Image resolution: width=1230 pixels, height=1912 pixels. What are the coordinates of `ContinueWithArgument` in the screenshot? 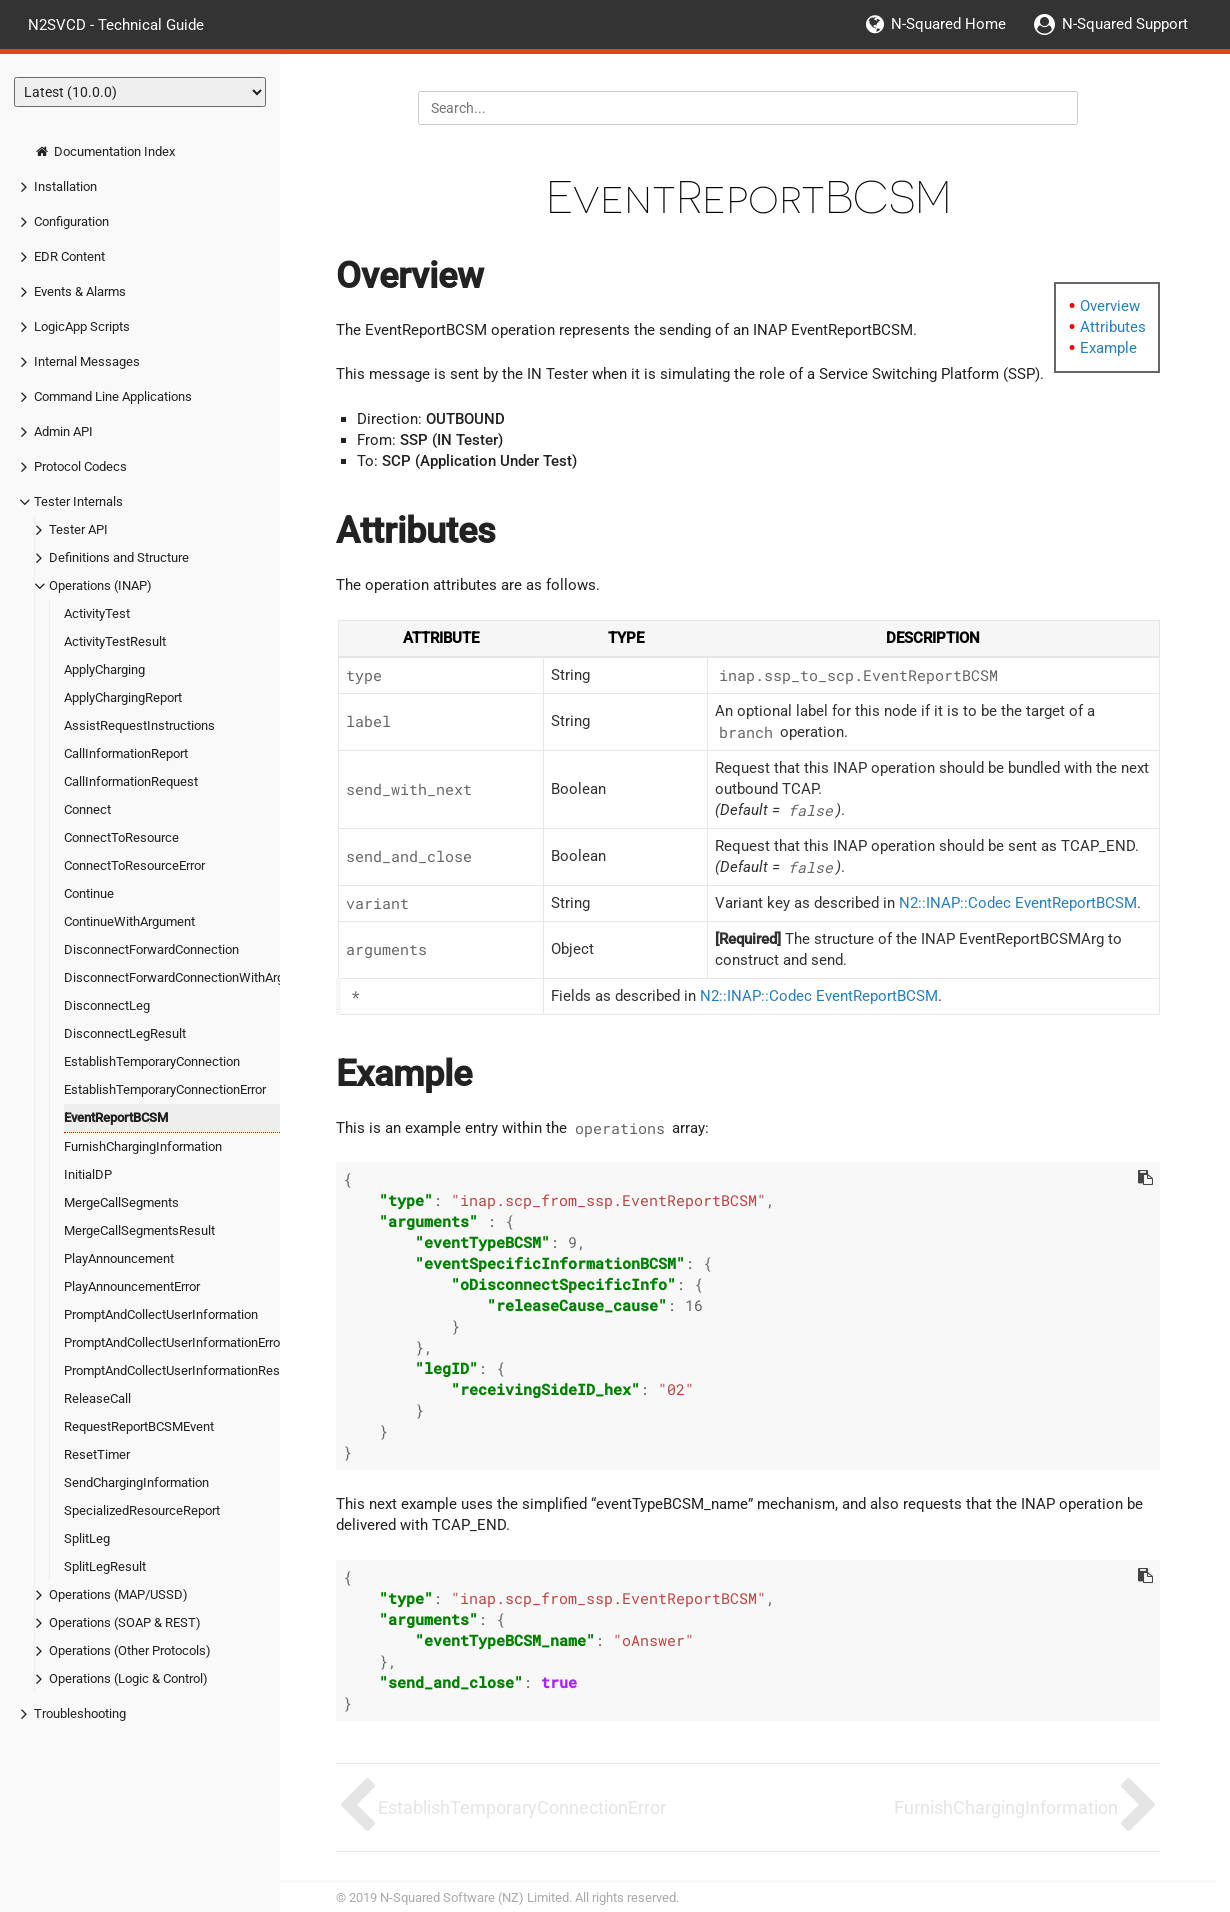 It's located at (129, 921).